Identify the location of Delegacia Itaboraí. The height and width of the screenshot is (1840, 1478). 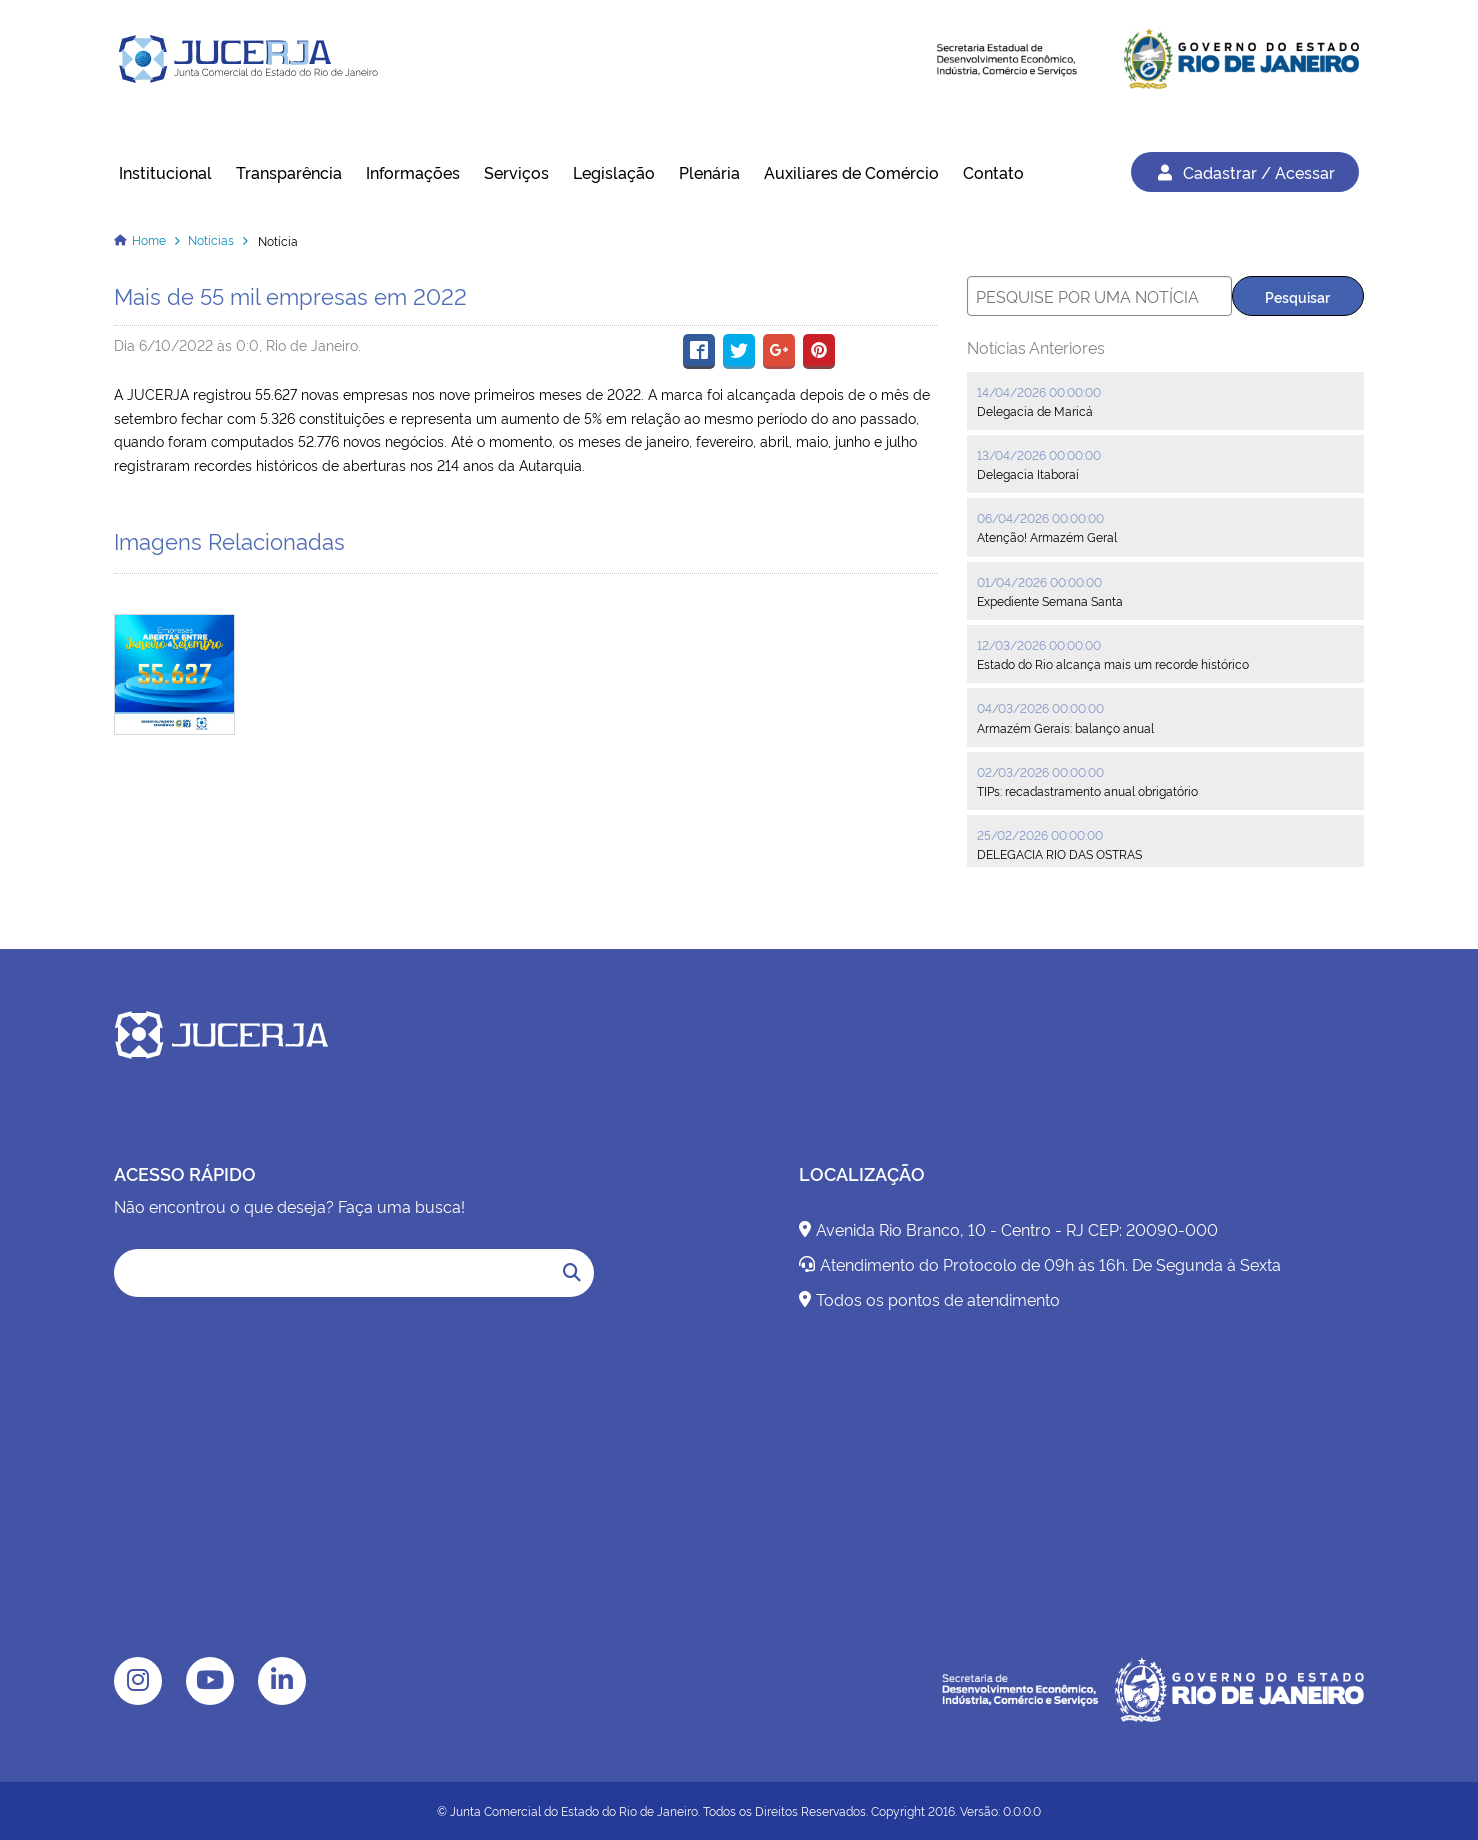
(1028, 473).